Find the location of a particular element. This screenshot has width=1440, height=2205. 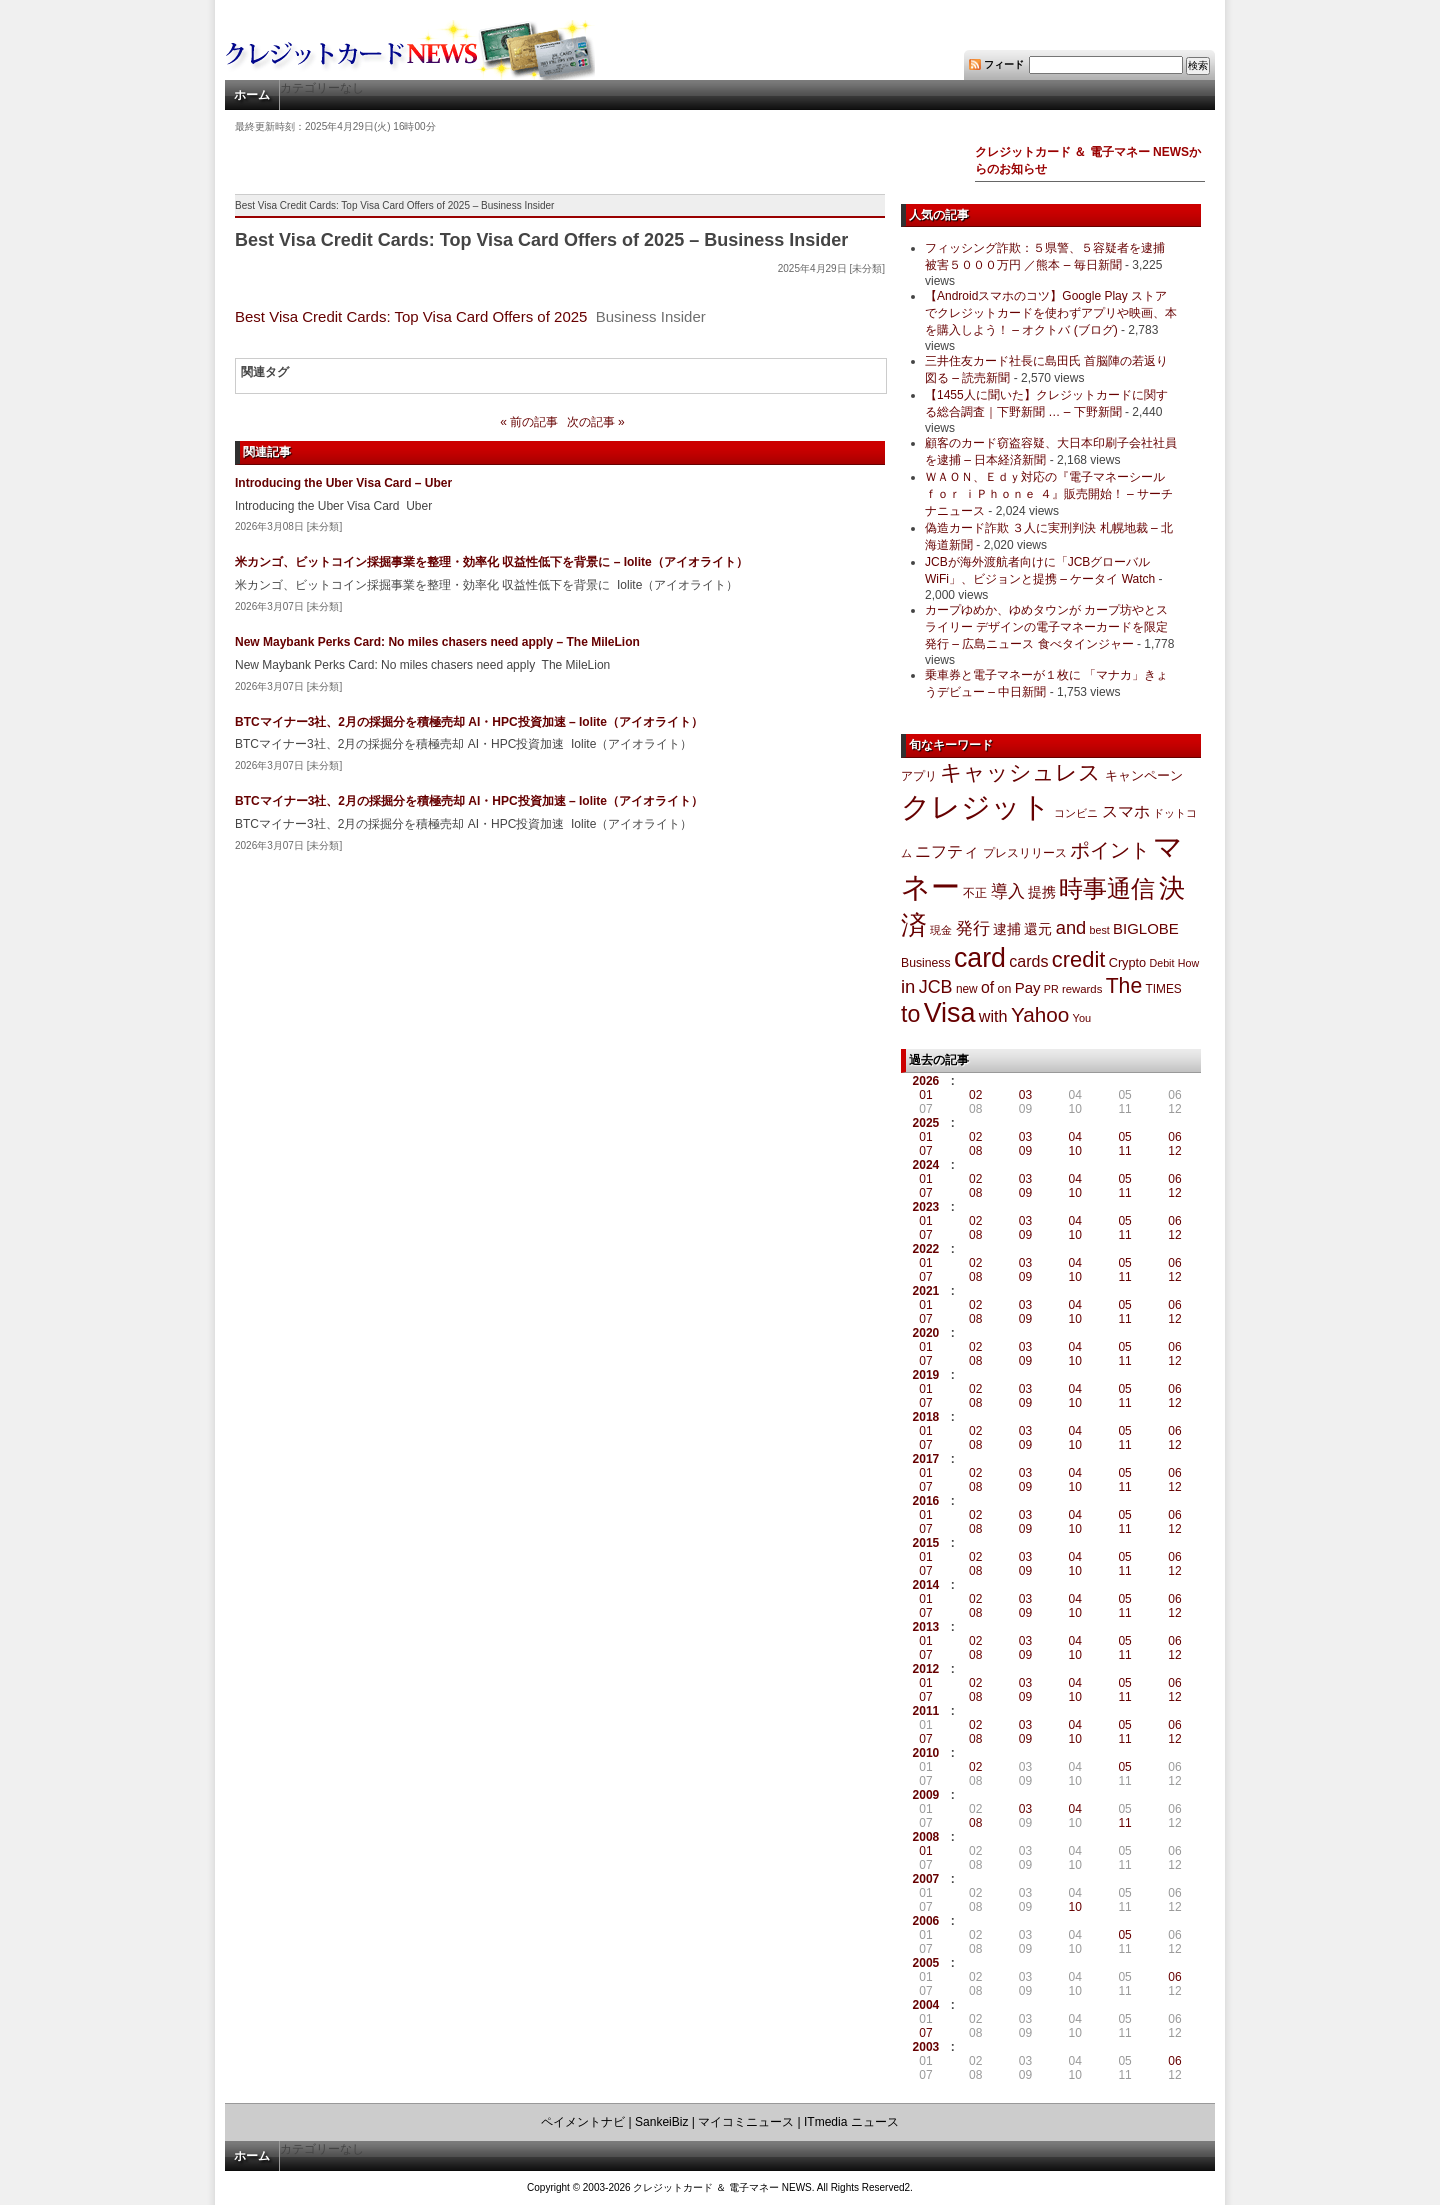

コンビニ is located at coordinates (1076, 813).